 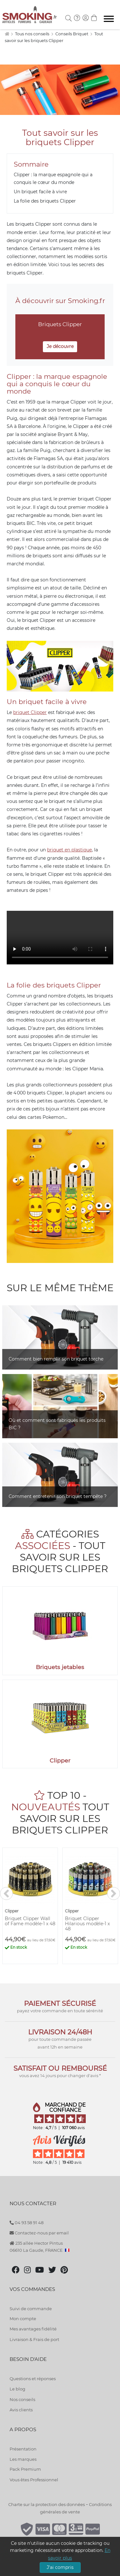 What do you see at coordinates (33, 2328) in the screenshot?
I see `Mes avantages fidélité` at bounding box center [33, 2328].